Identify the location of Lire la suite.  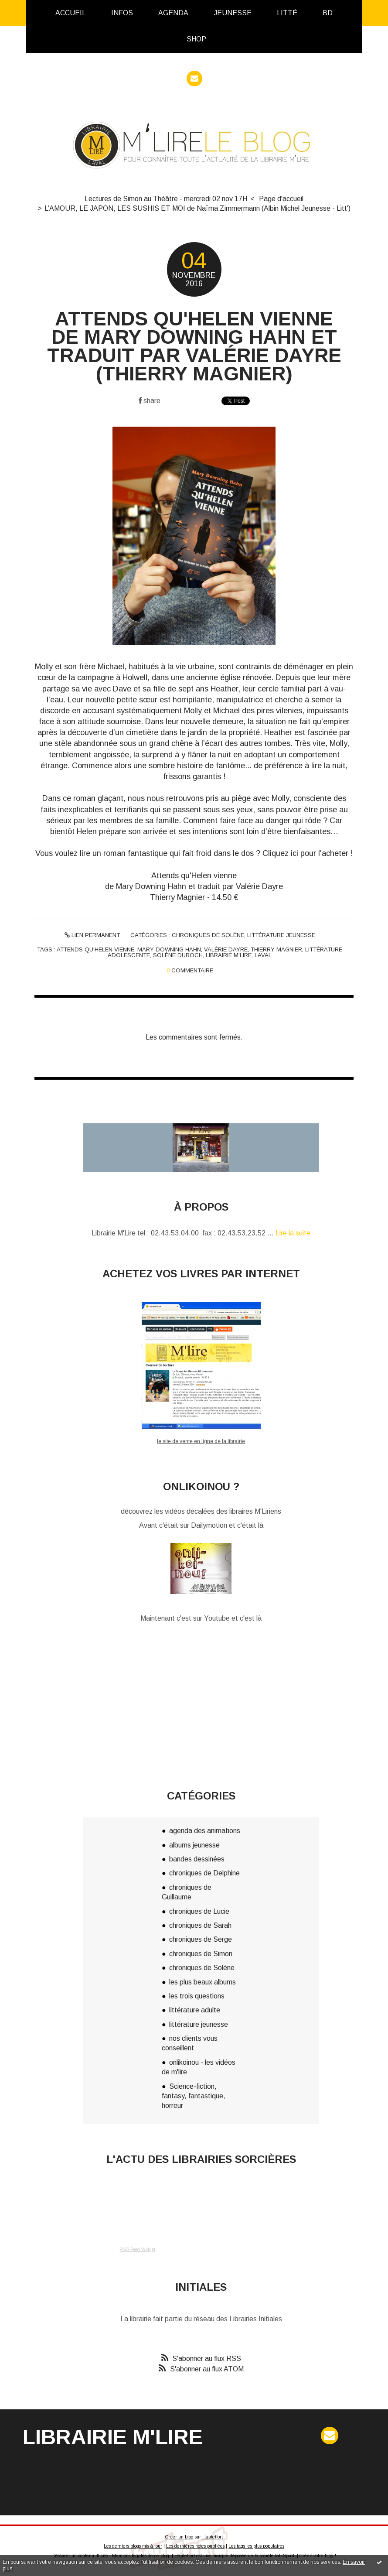
(293, 1233).